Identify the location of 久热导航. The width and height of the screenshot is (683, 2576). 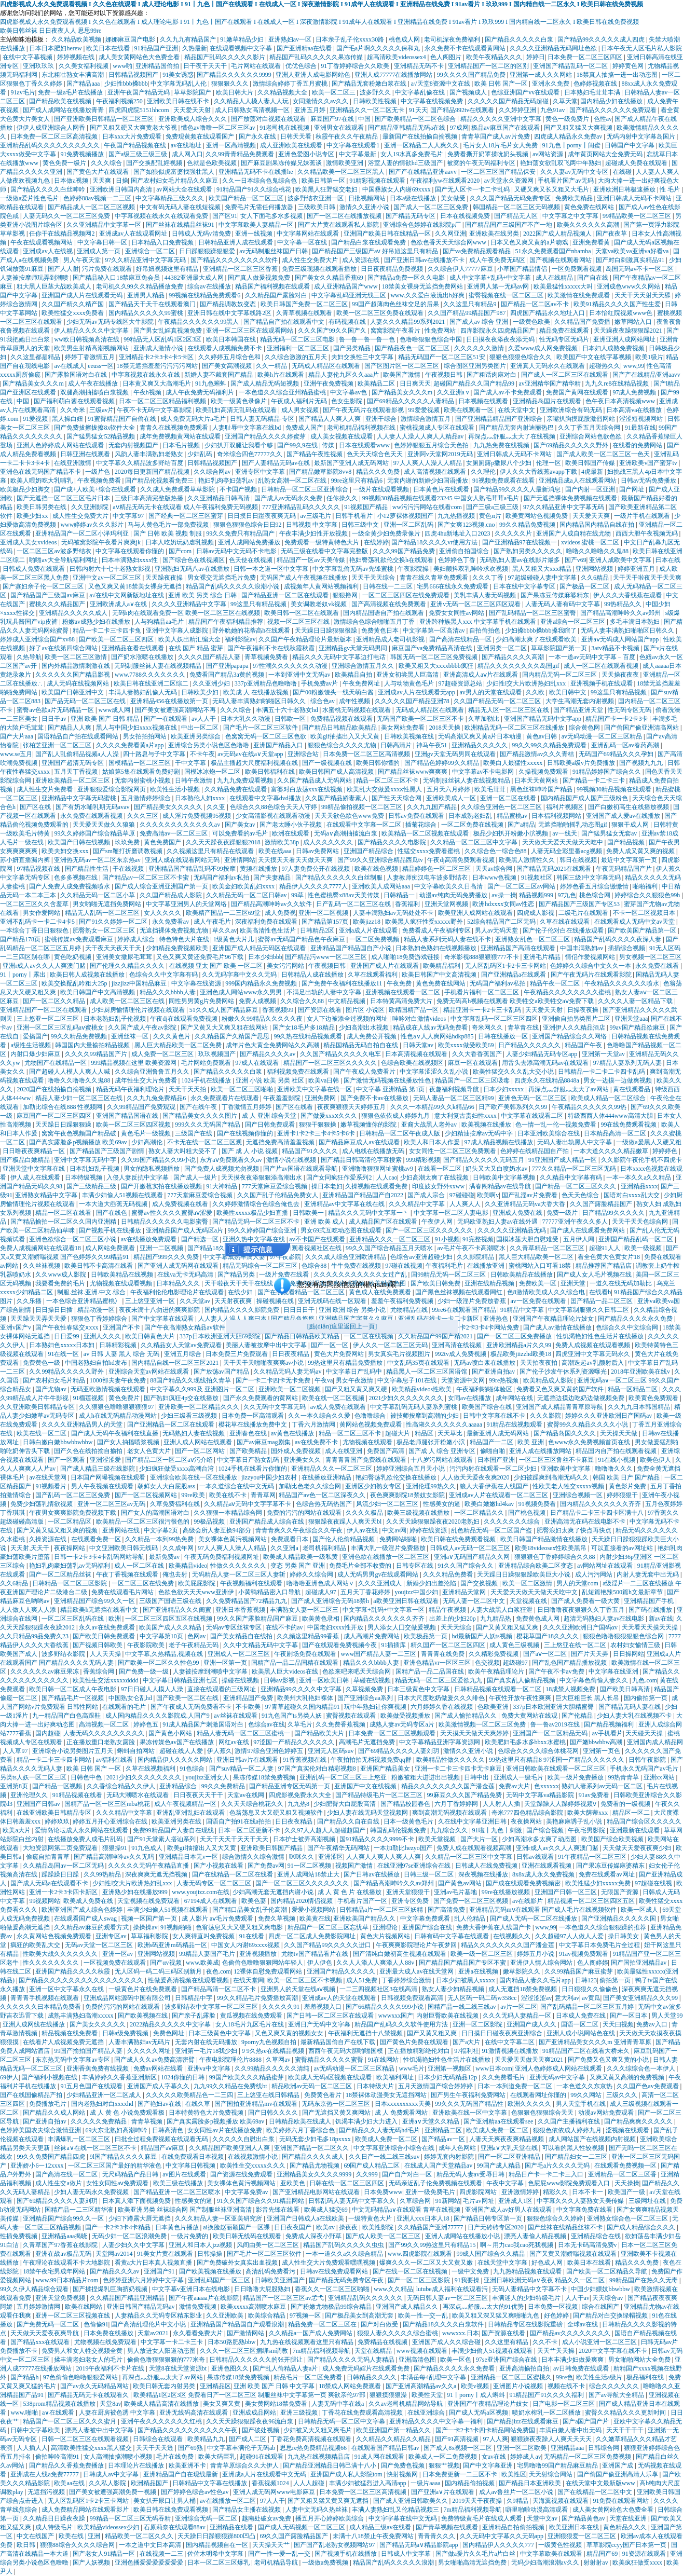
(29, 657).